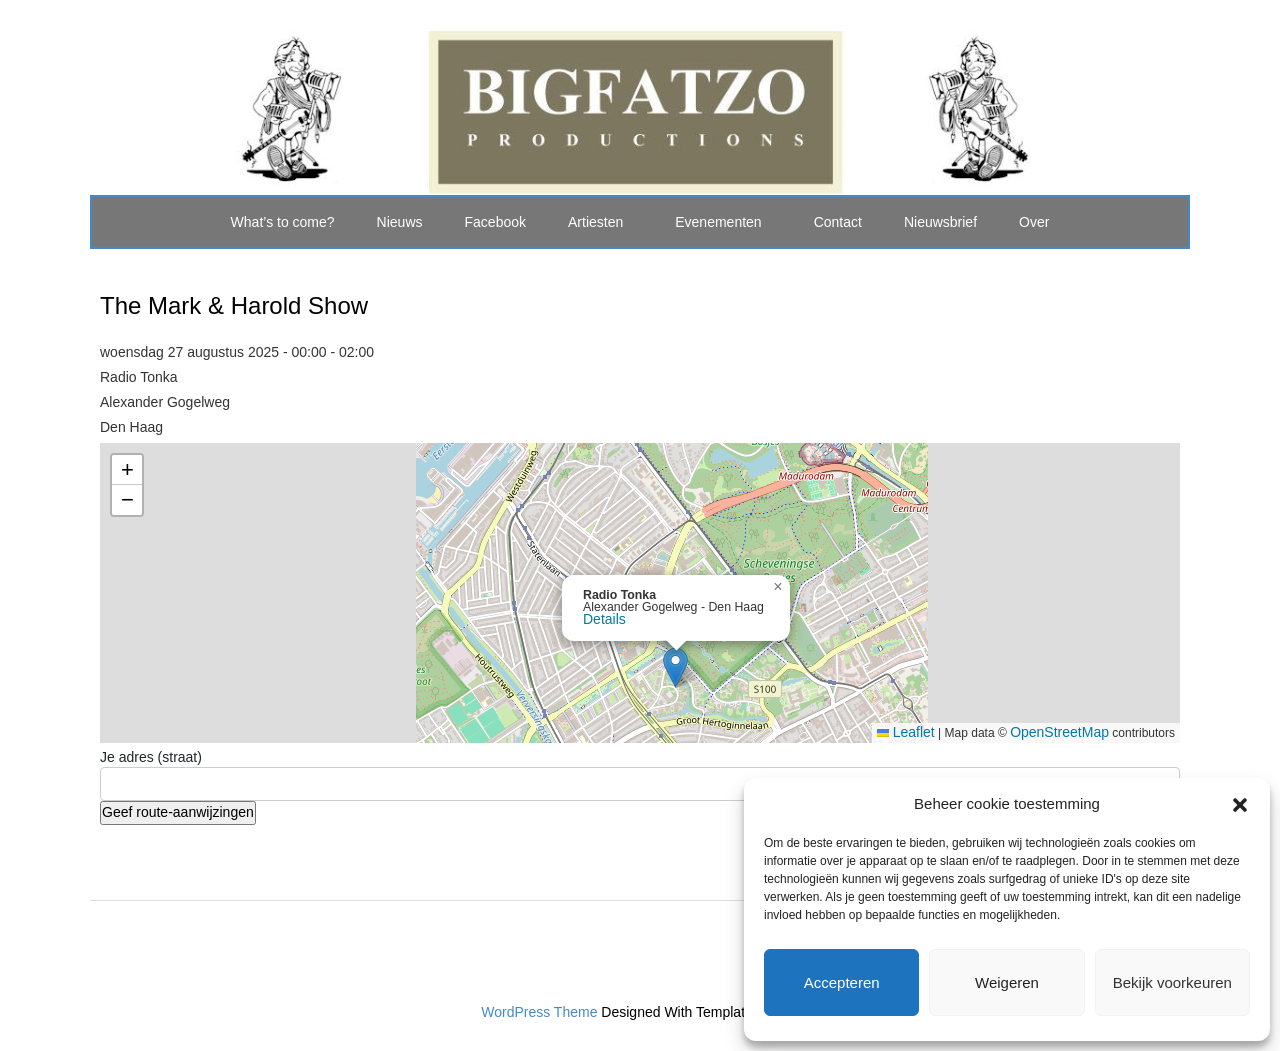 This screenshot has width=1280, height=1051. Describe the element at coordinates (838, 222) in the screenshot. I see `Contact` at that location.